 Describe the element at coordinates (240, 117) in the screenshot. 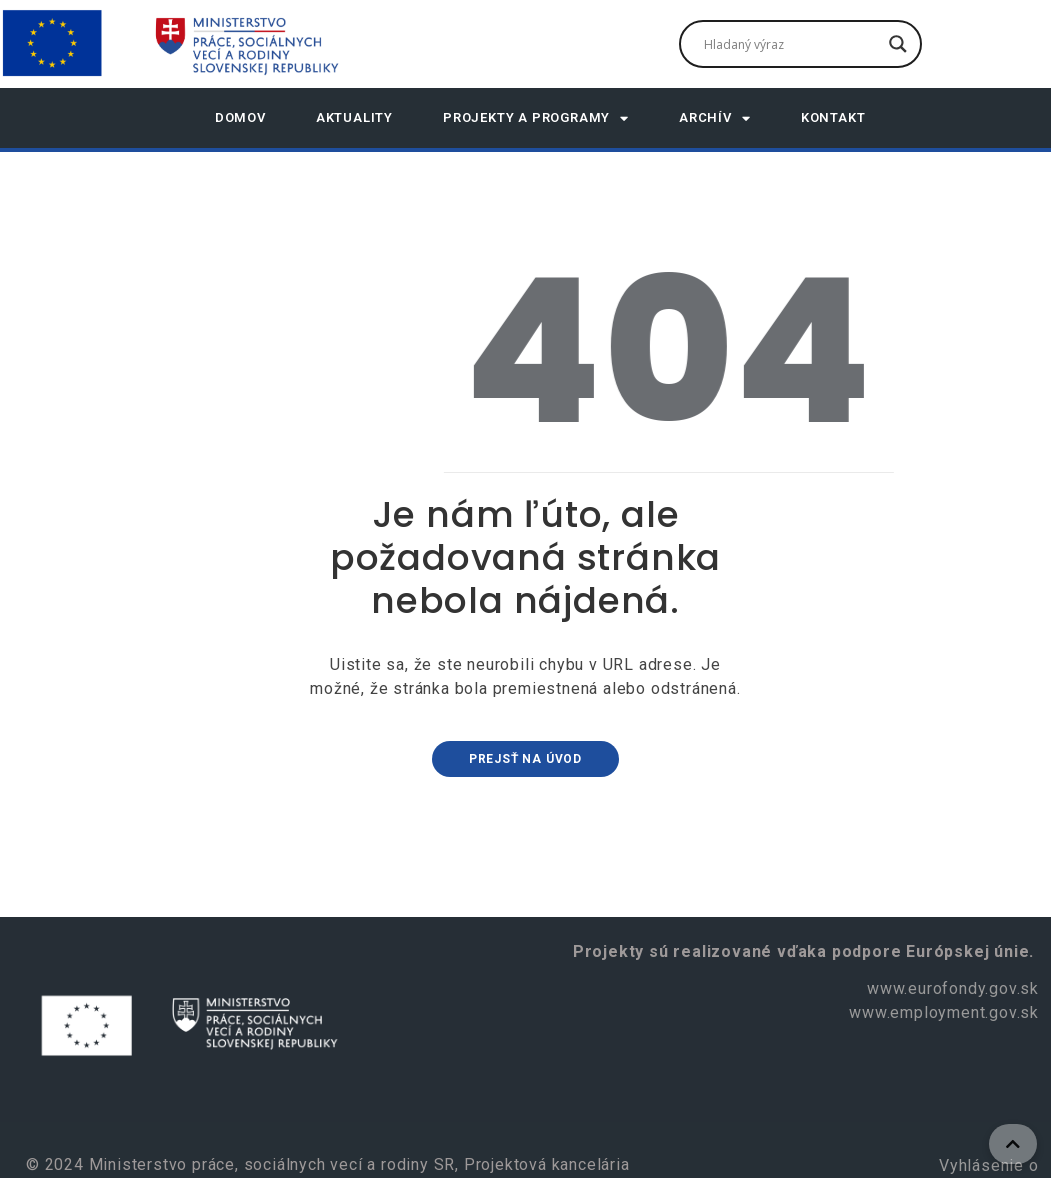

I see `DOMOV` at that location.